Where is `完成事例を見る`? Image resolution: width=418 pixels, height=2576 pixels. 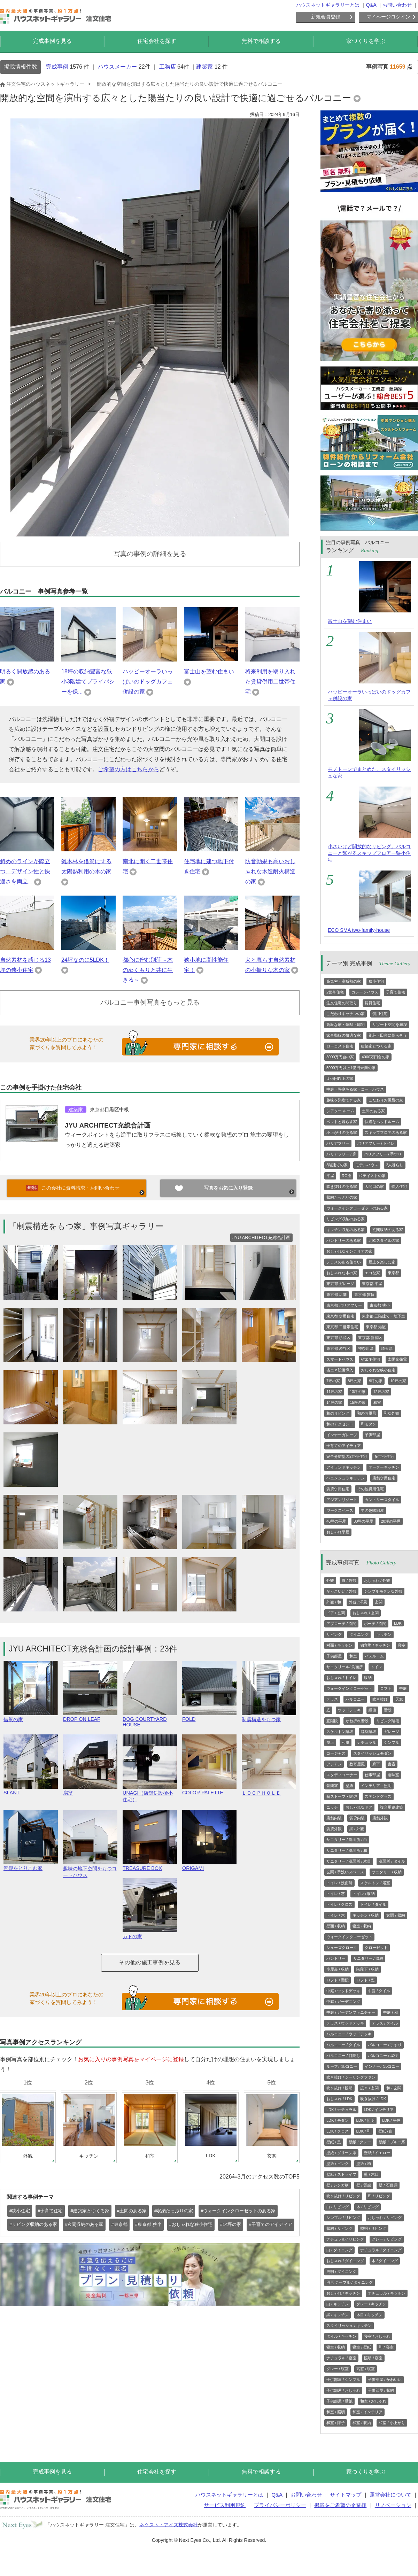 完成事例を見る is located at coordinates (52, 41).